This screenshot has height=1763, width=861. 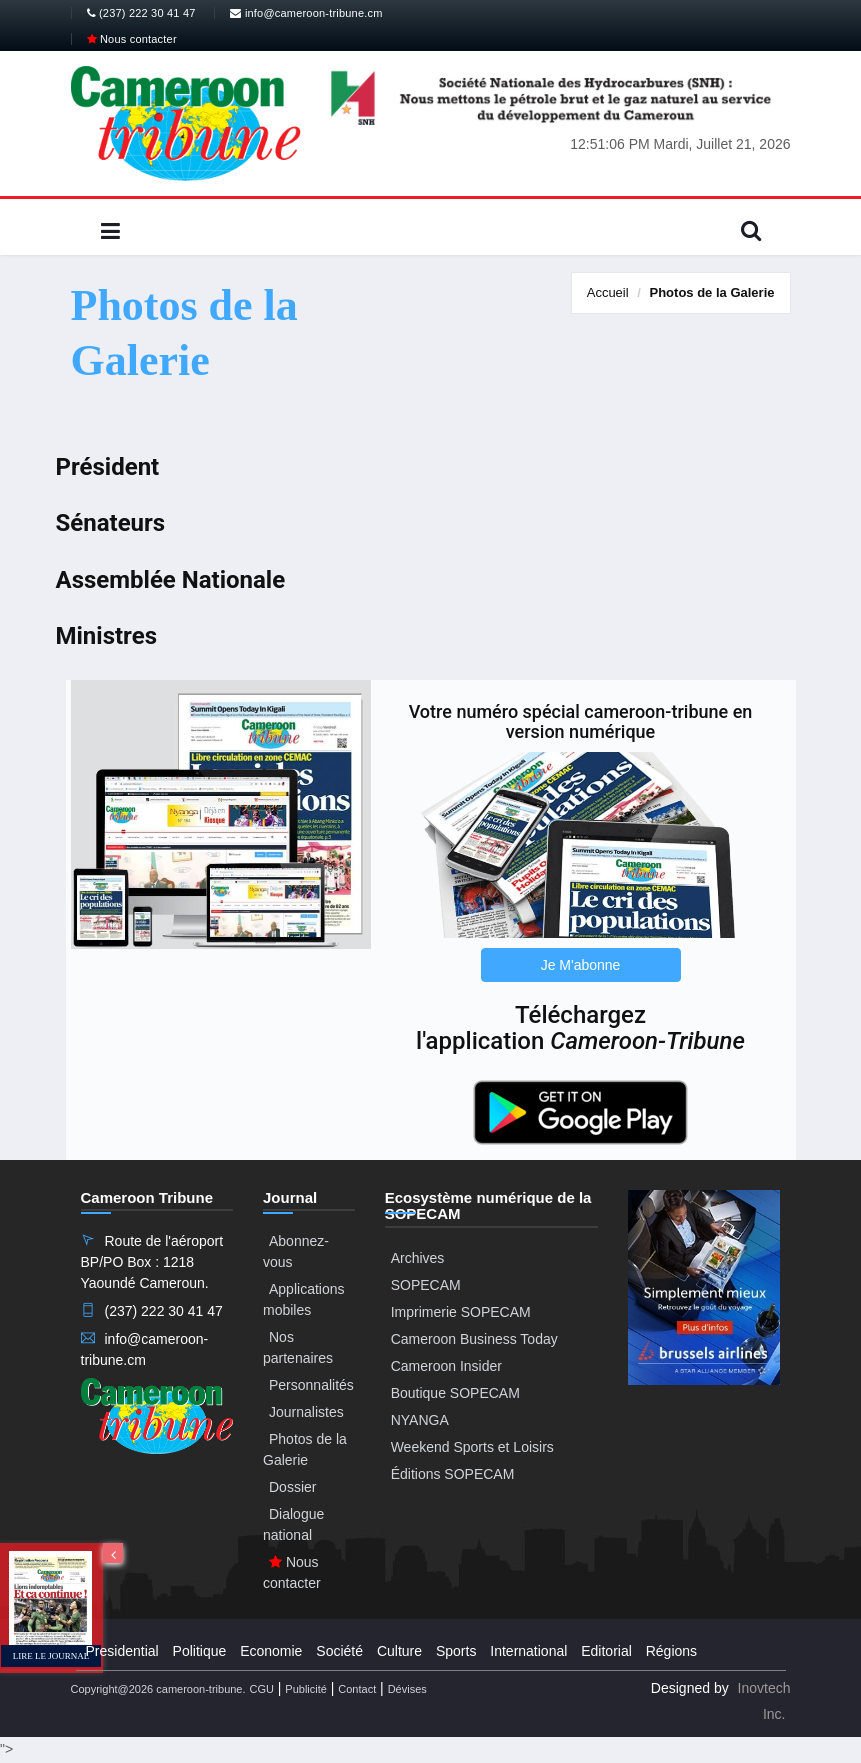 I want to click on Éditions SOPECAM, so click(x=453, y=1474).